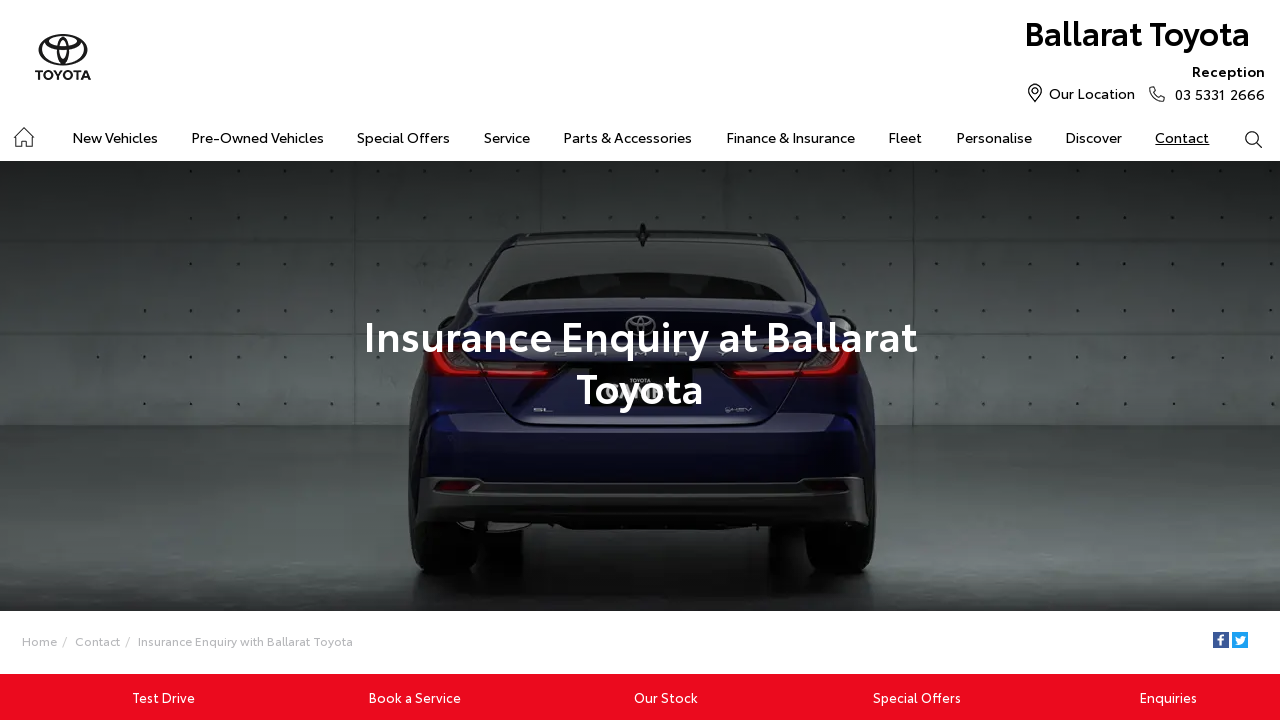 Image resolution: width=1280 pixels, height=720 pixels. Describe the element at coordinates (1215, 82) in the screenshot. I see `03 5331 2666` at that location.